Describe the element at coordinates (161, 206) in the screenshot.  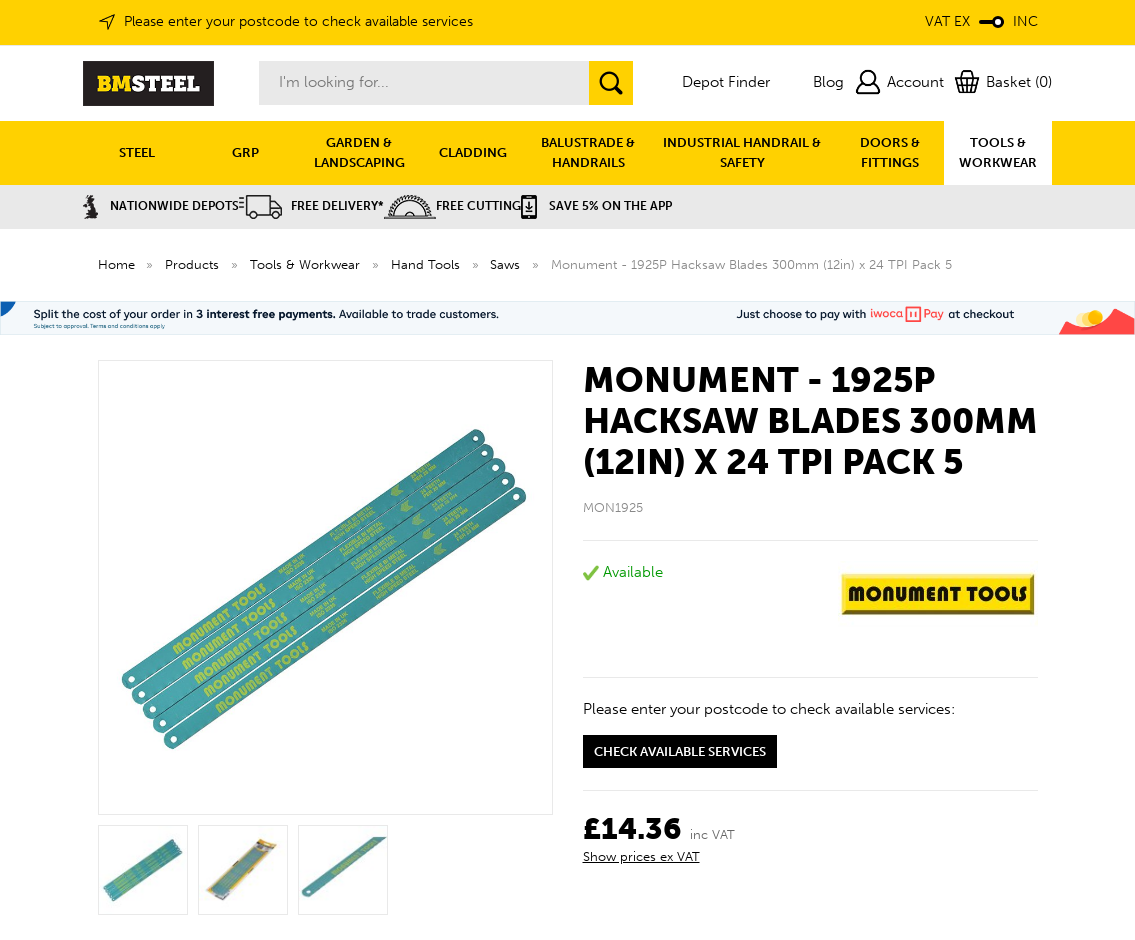
I see `Nationwide Depots` at that location.